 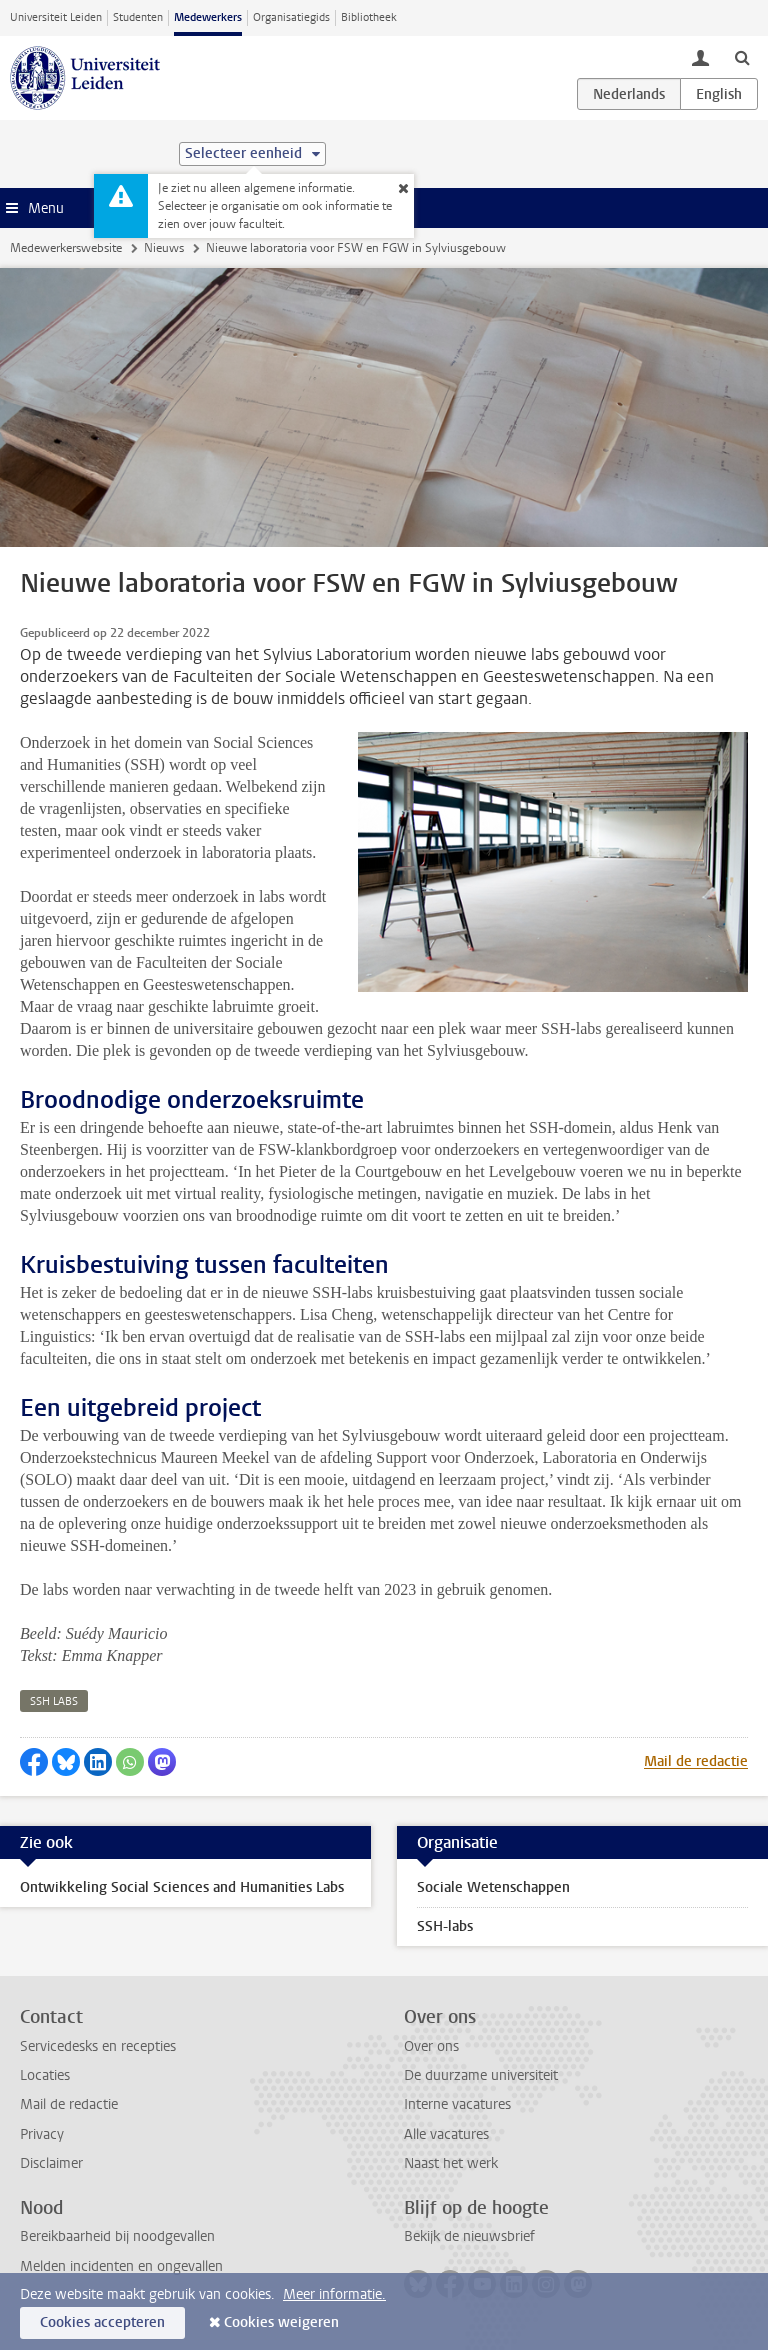 What do you see at coordinates (54, 1701) in the screenshot?
I see `ssh labs` at bounding box center [54, 1701].